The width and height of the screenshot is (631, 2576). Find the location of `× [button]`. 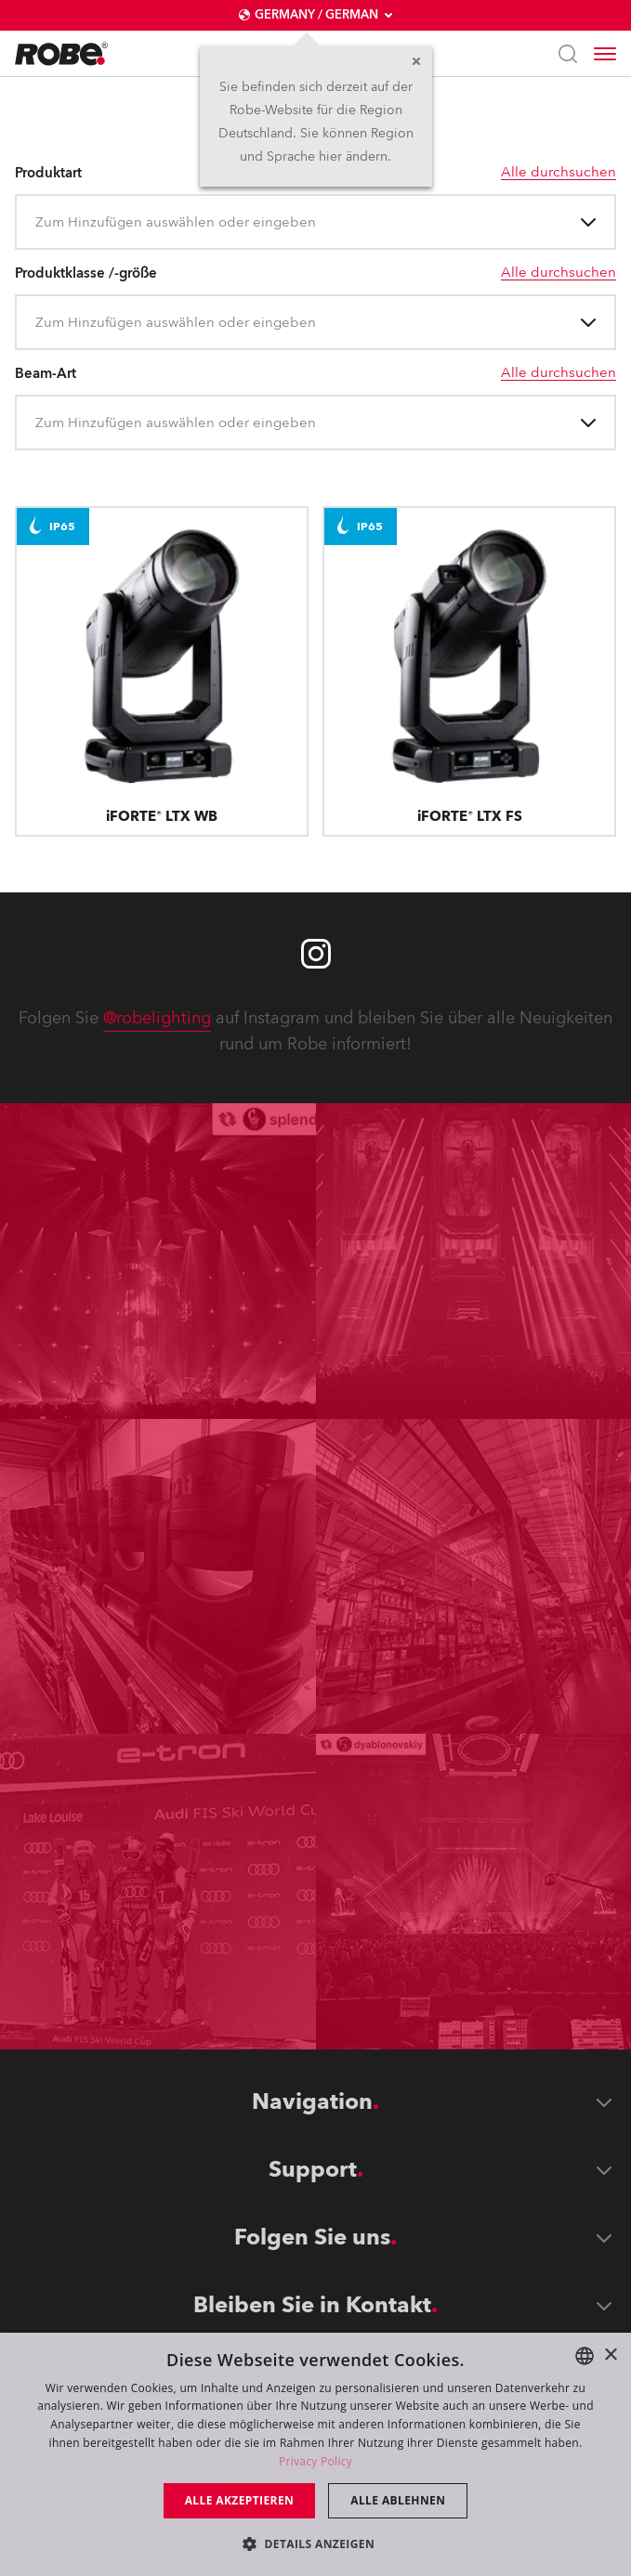

× [button] is located at coordinates (610, 2355).